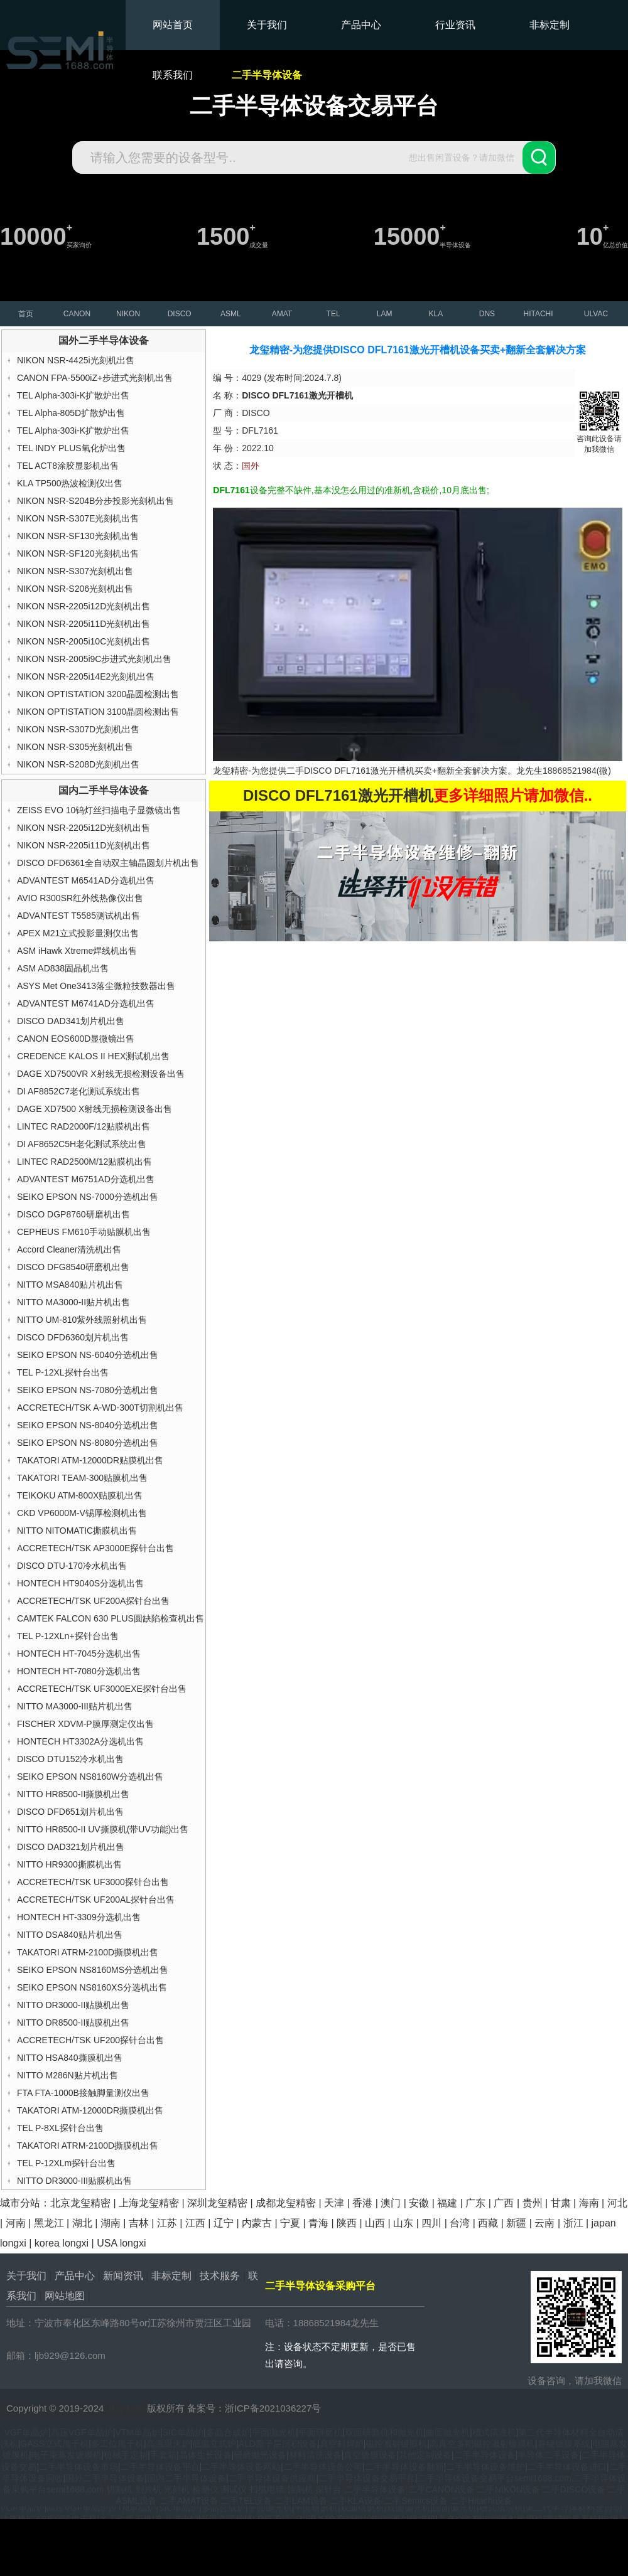 This screenshot has width=628, height=2576. Describe the element at coordinates (75, 571) in the screenshot. I see `NIKON NSR-S307光刻机出售` at that location.